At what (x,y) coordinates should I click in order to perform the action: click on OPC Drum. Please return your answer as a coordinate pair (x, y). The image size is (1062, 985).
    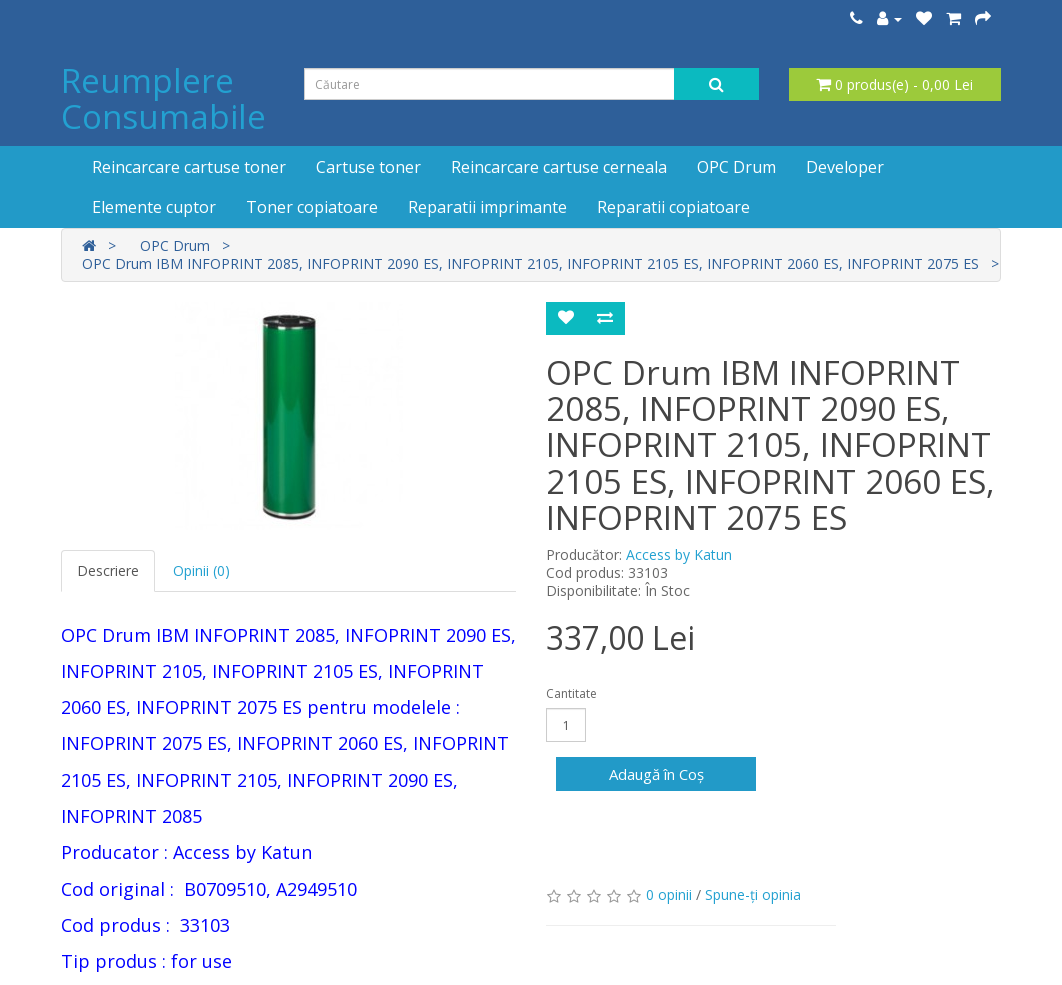
    Looking at the image, I should click on (736, 167).